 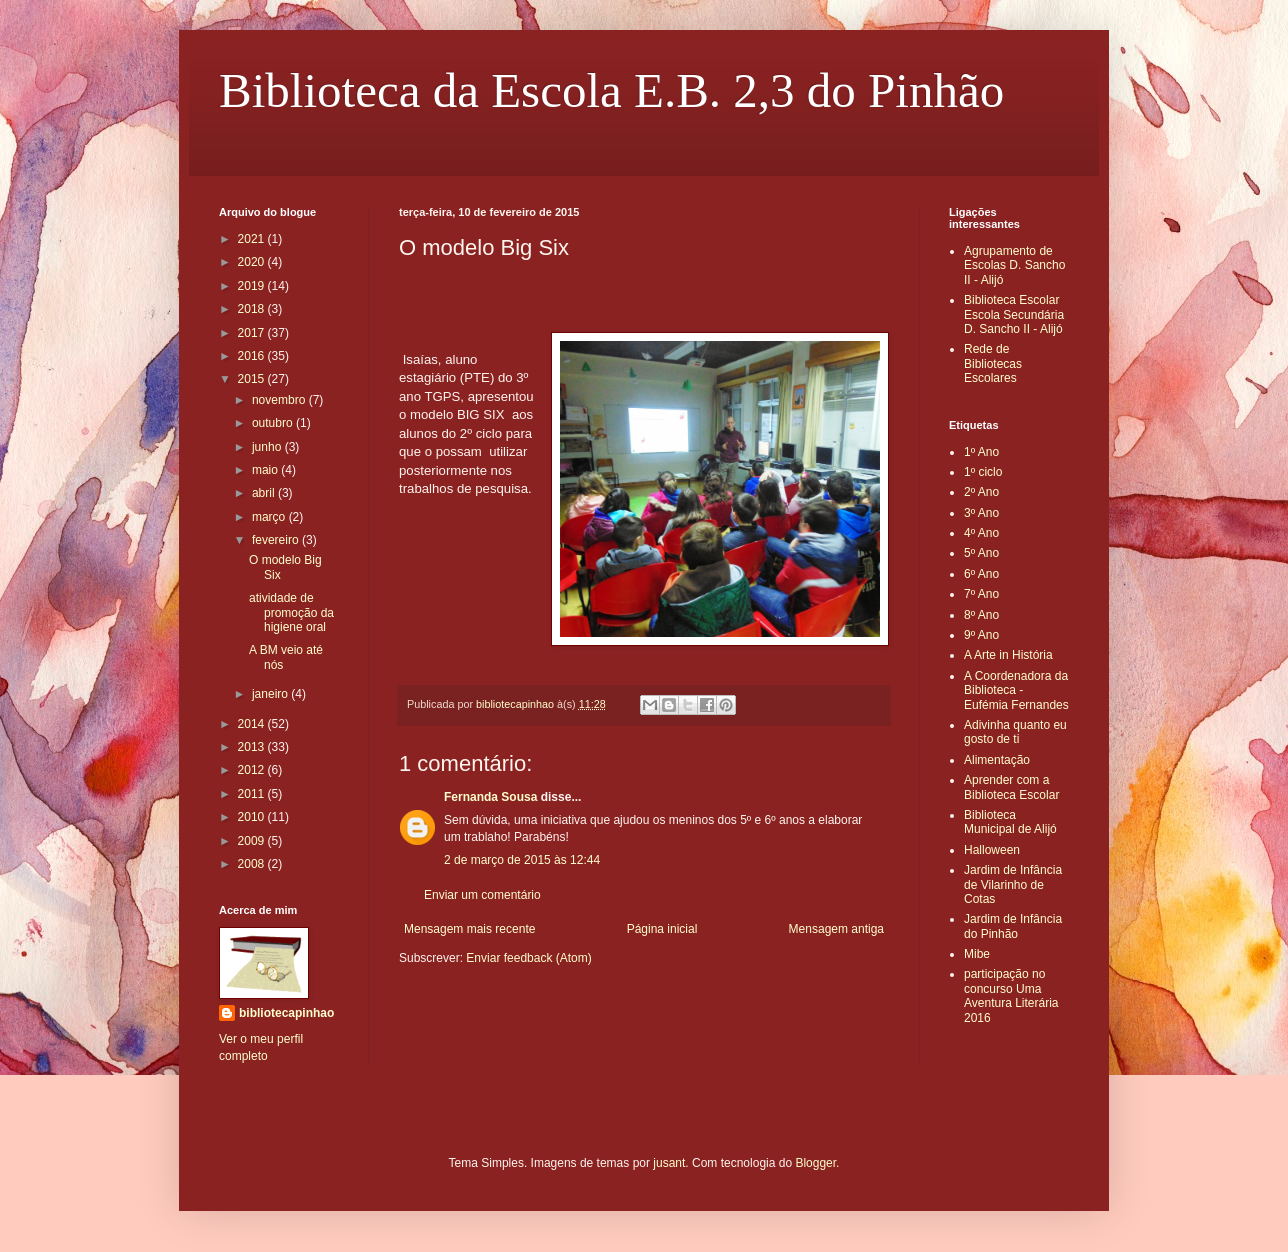 What do you see at coordinates (1015, 732) in the screenshot?
I see `Adivinha quanto eu gosto de ti` at bounding box center [1015, 732].